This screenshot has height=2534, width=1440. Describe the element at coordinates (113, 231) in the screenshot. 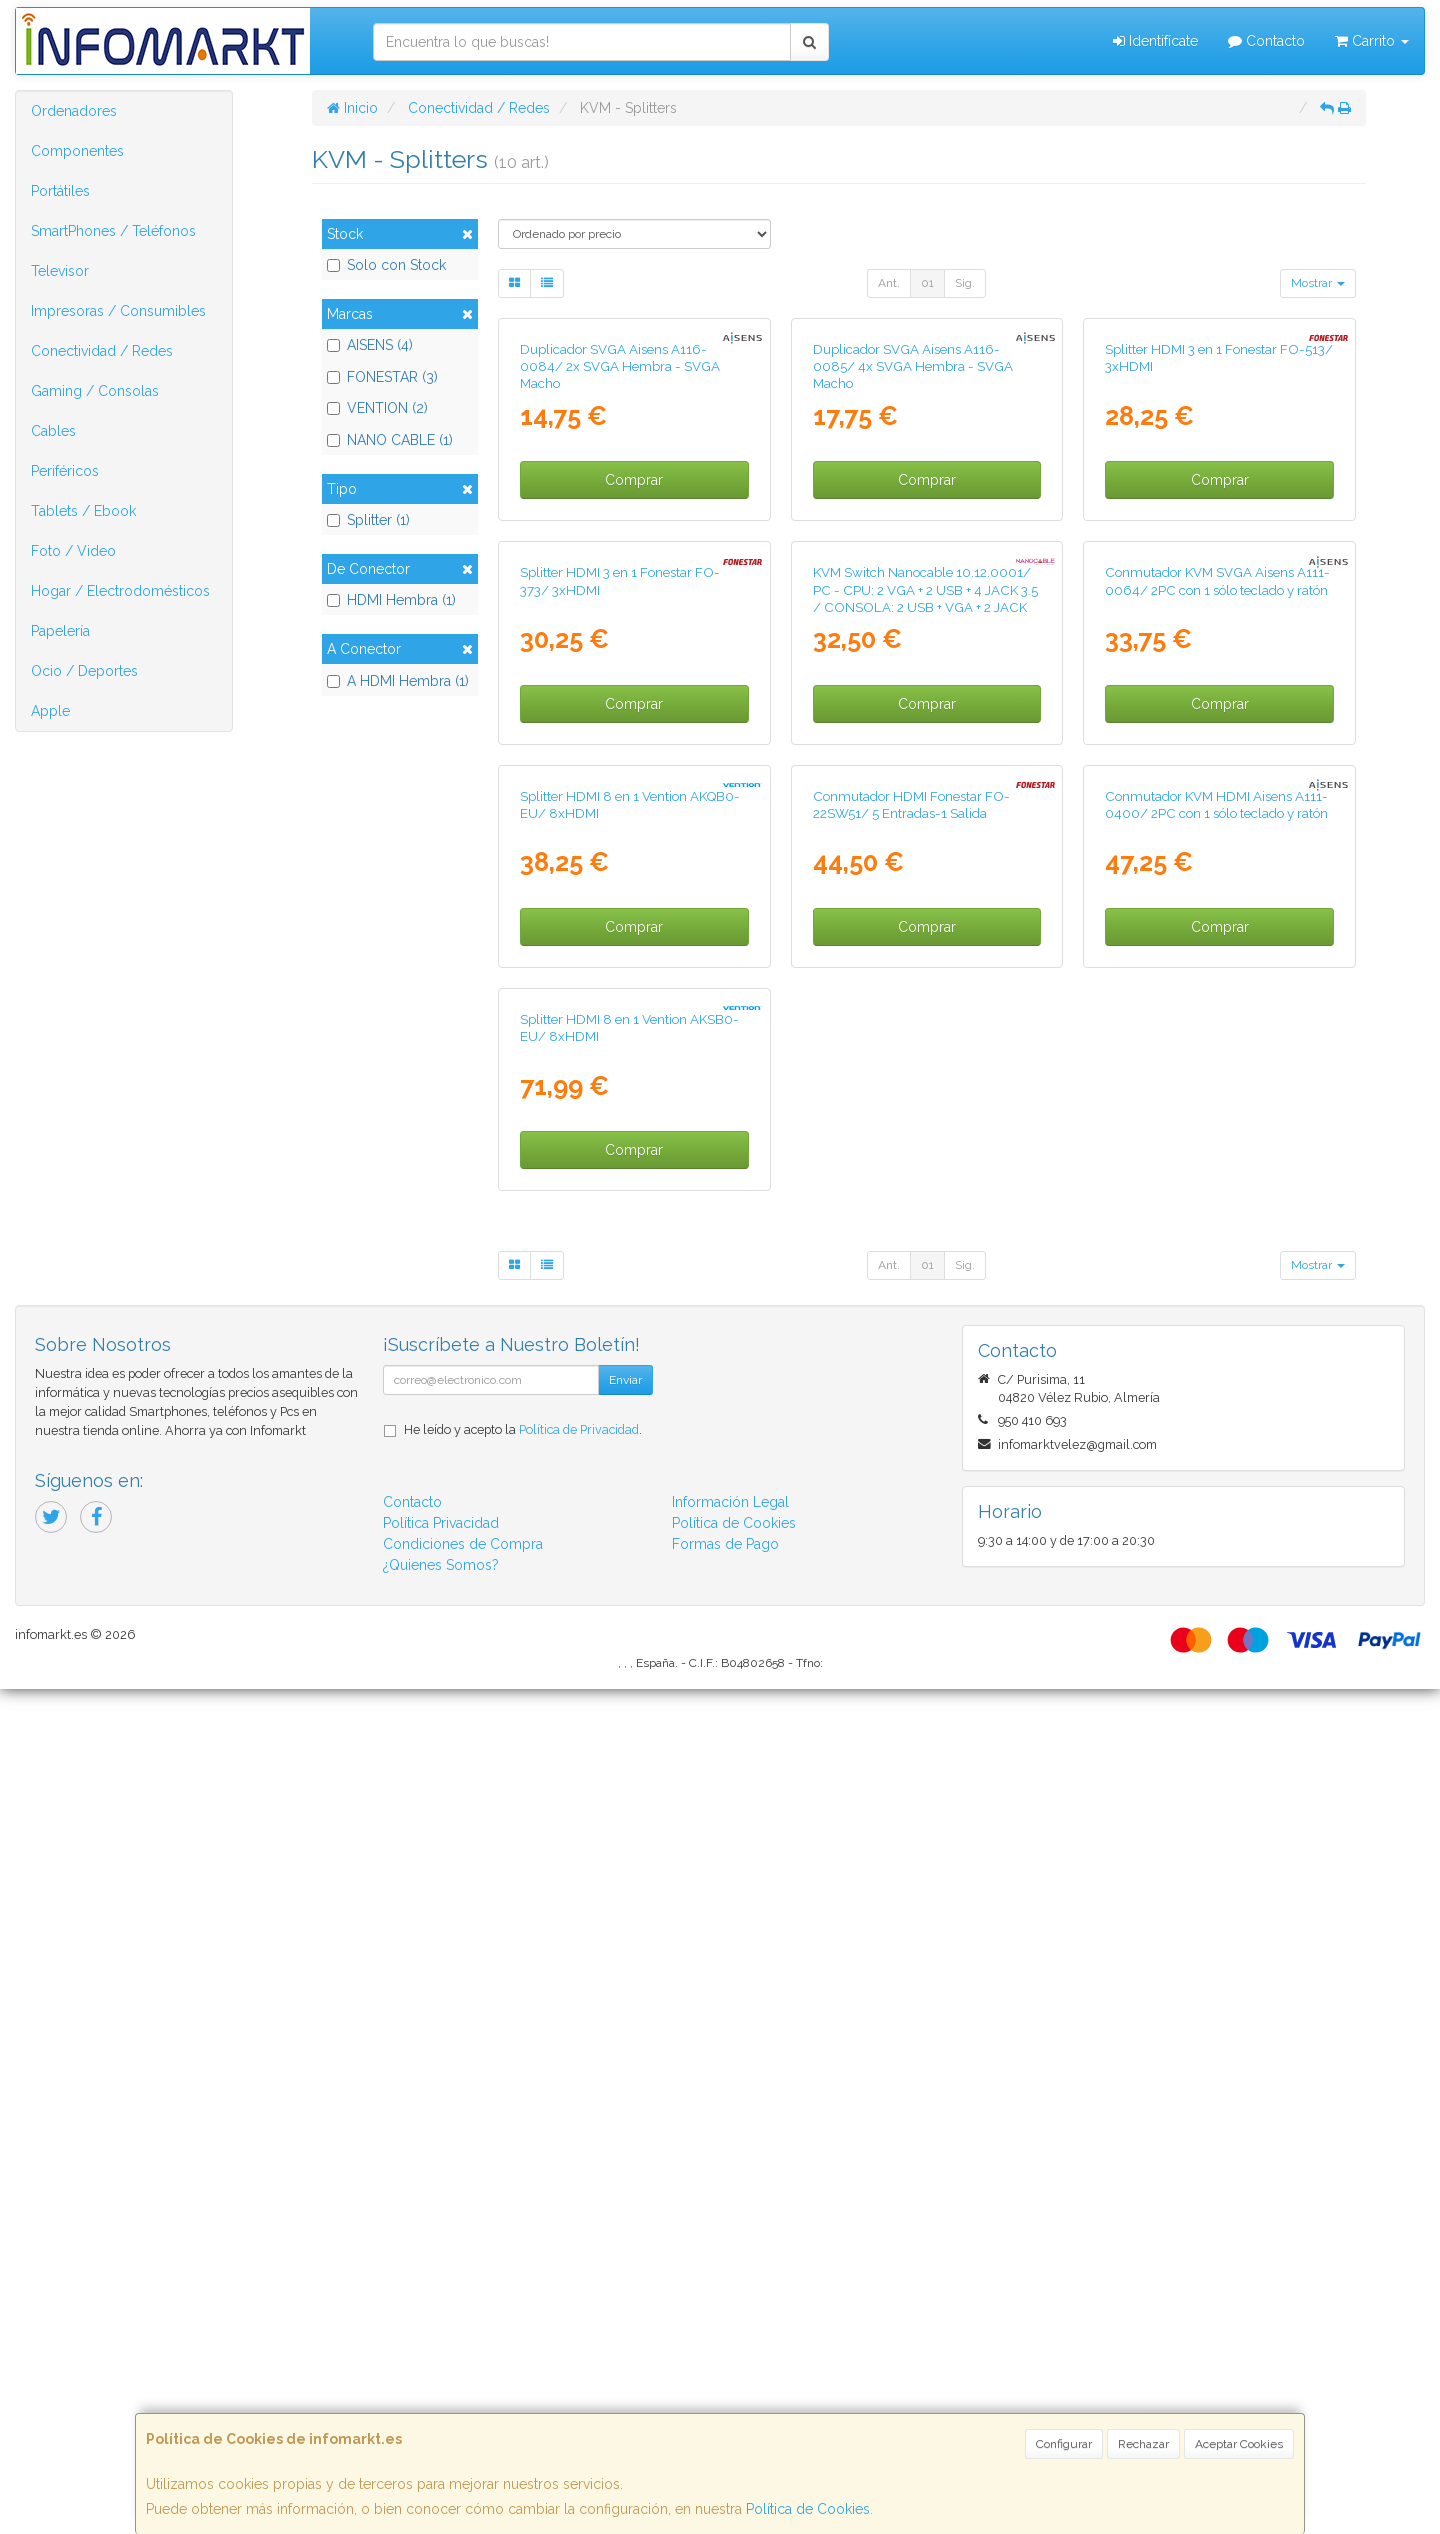

I see `SmartPhones / Teléfonos` at that location.